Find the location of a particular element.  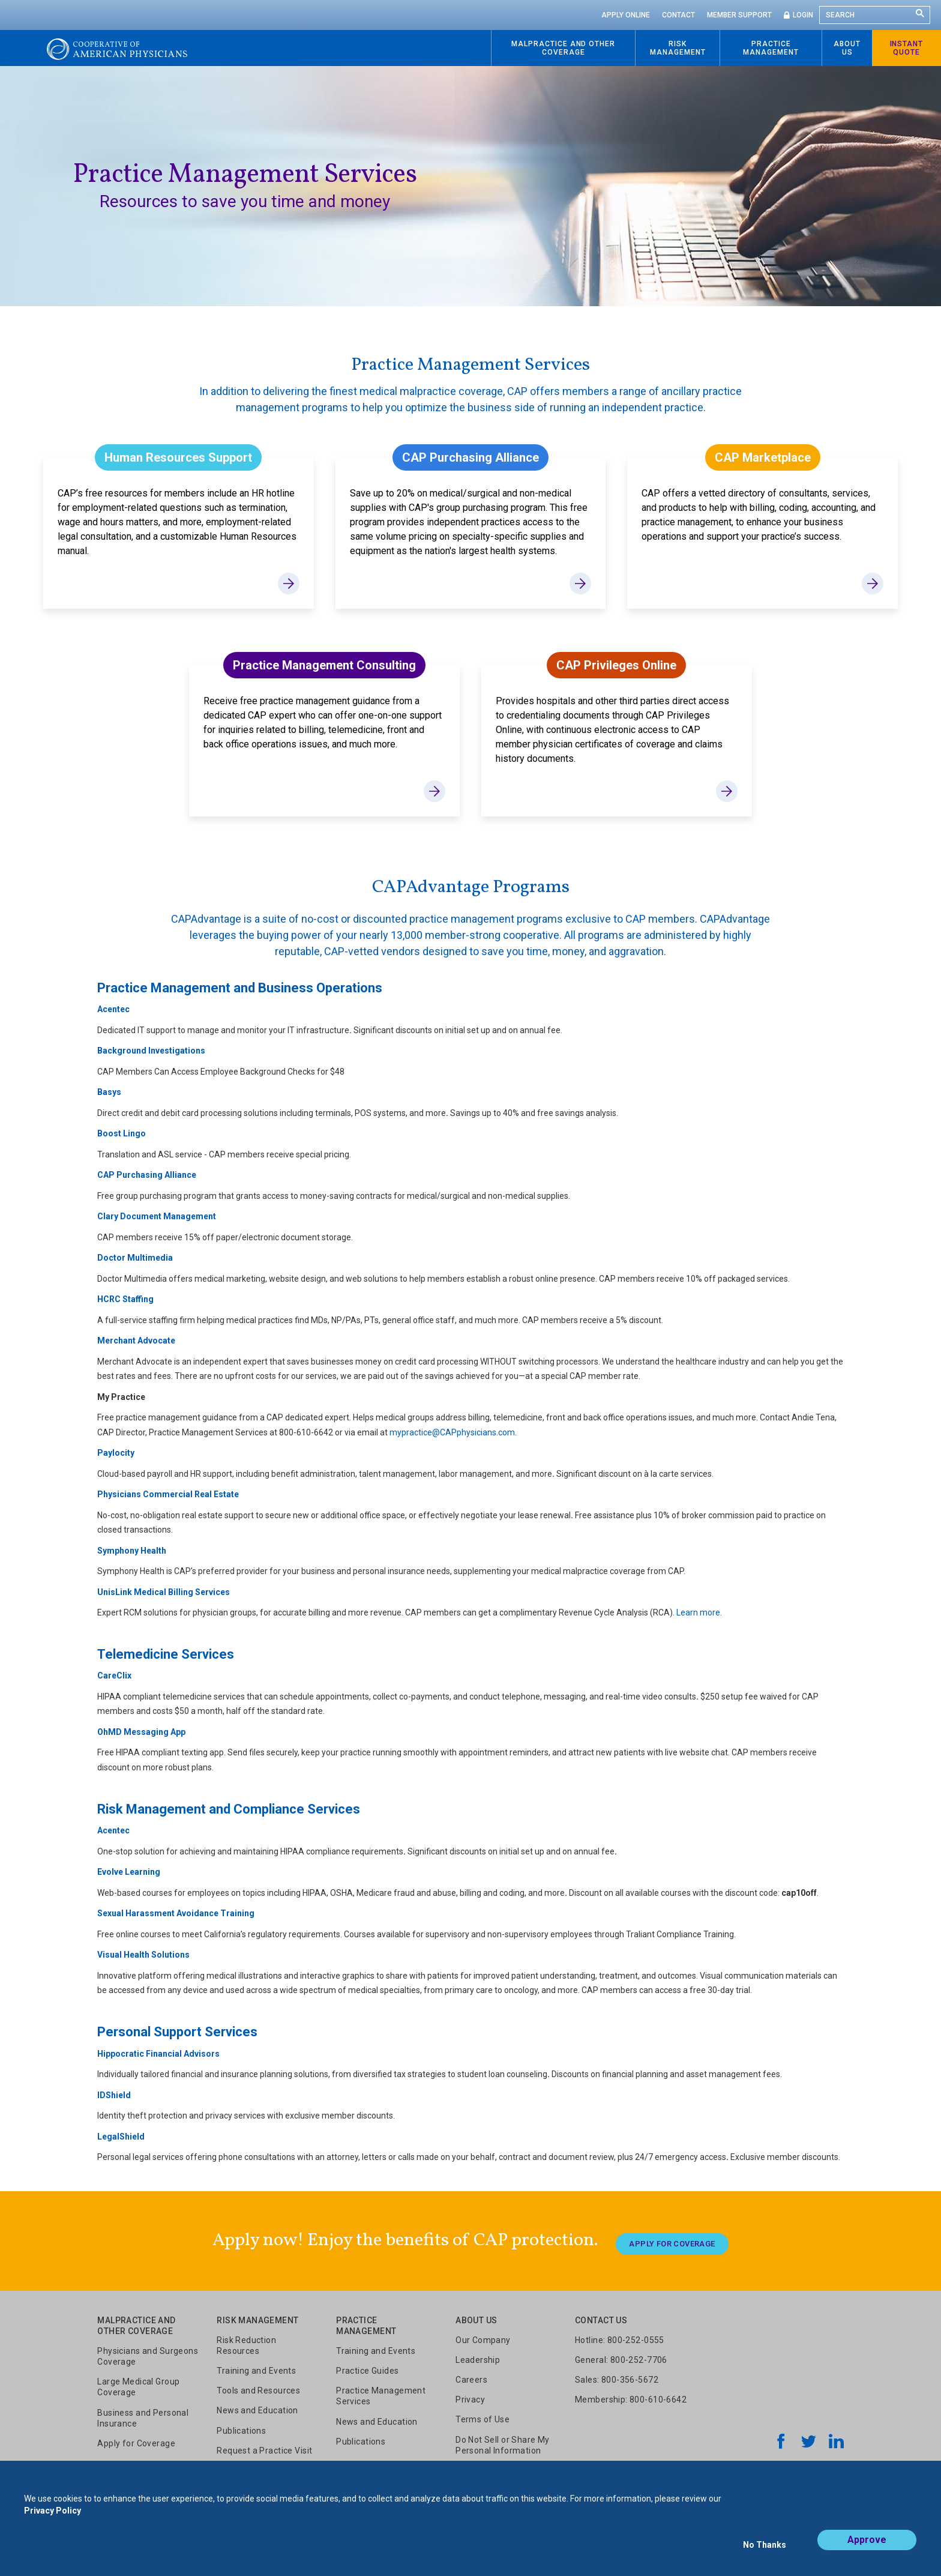

Publications is located at coordinates (241, 2425).